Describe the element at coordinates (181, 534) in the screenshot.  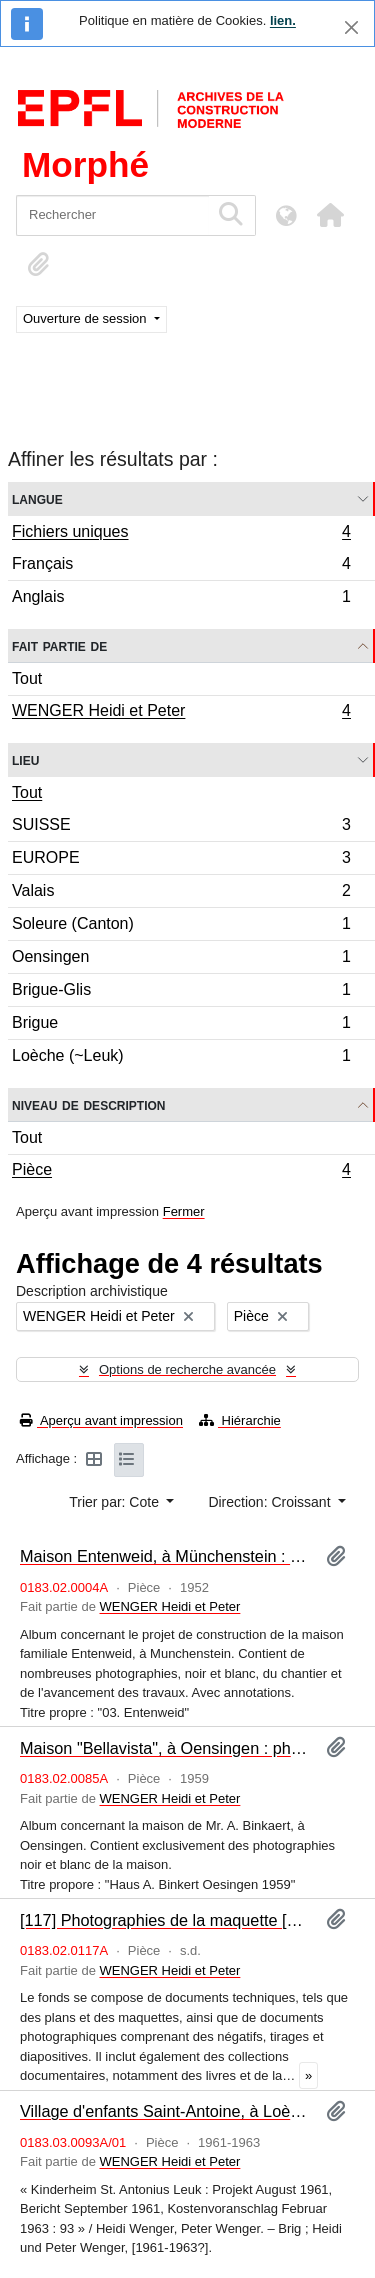
I see `Fichiers uniques` at that location.